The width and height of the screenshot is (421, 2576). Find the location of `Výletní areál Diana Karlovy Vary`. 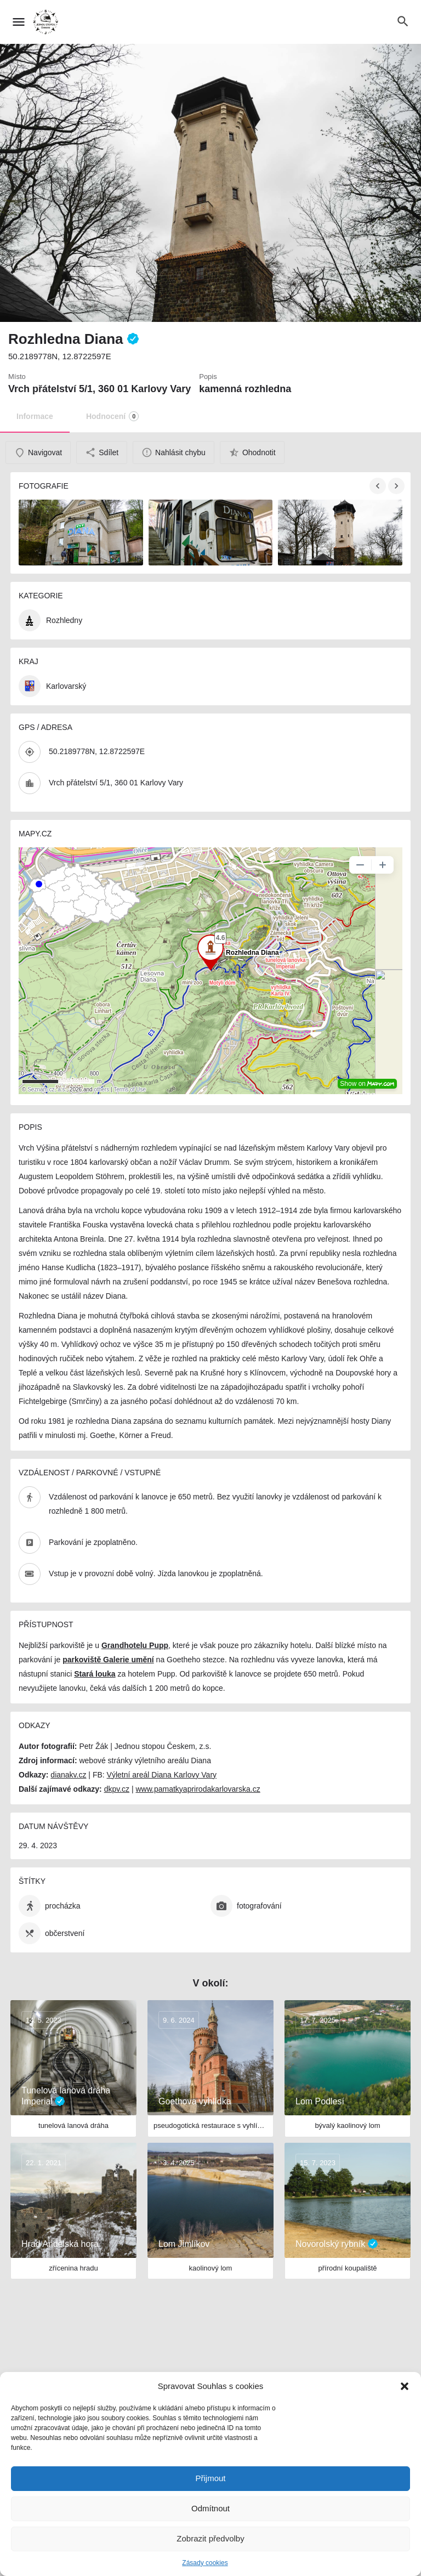

Výletní areál Diana Karlovy Vary is located at coordinates (162, 1774).